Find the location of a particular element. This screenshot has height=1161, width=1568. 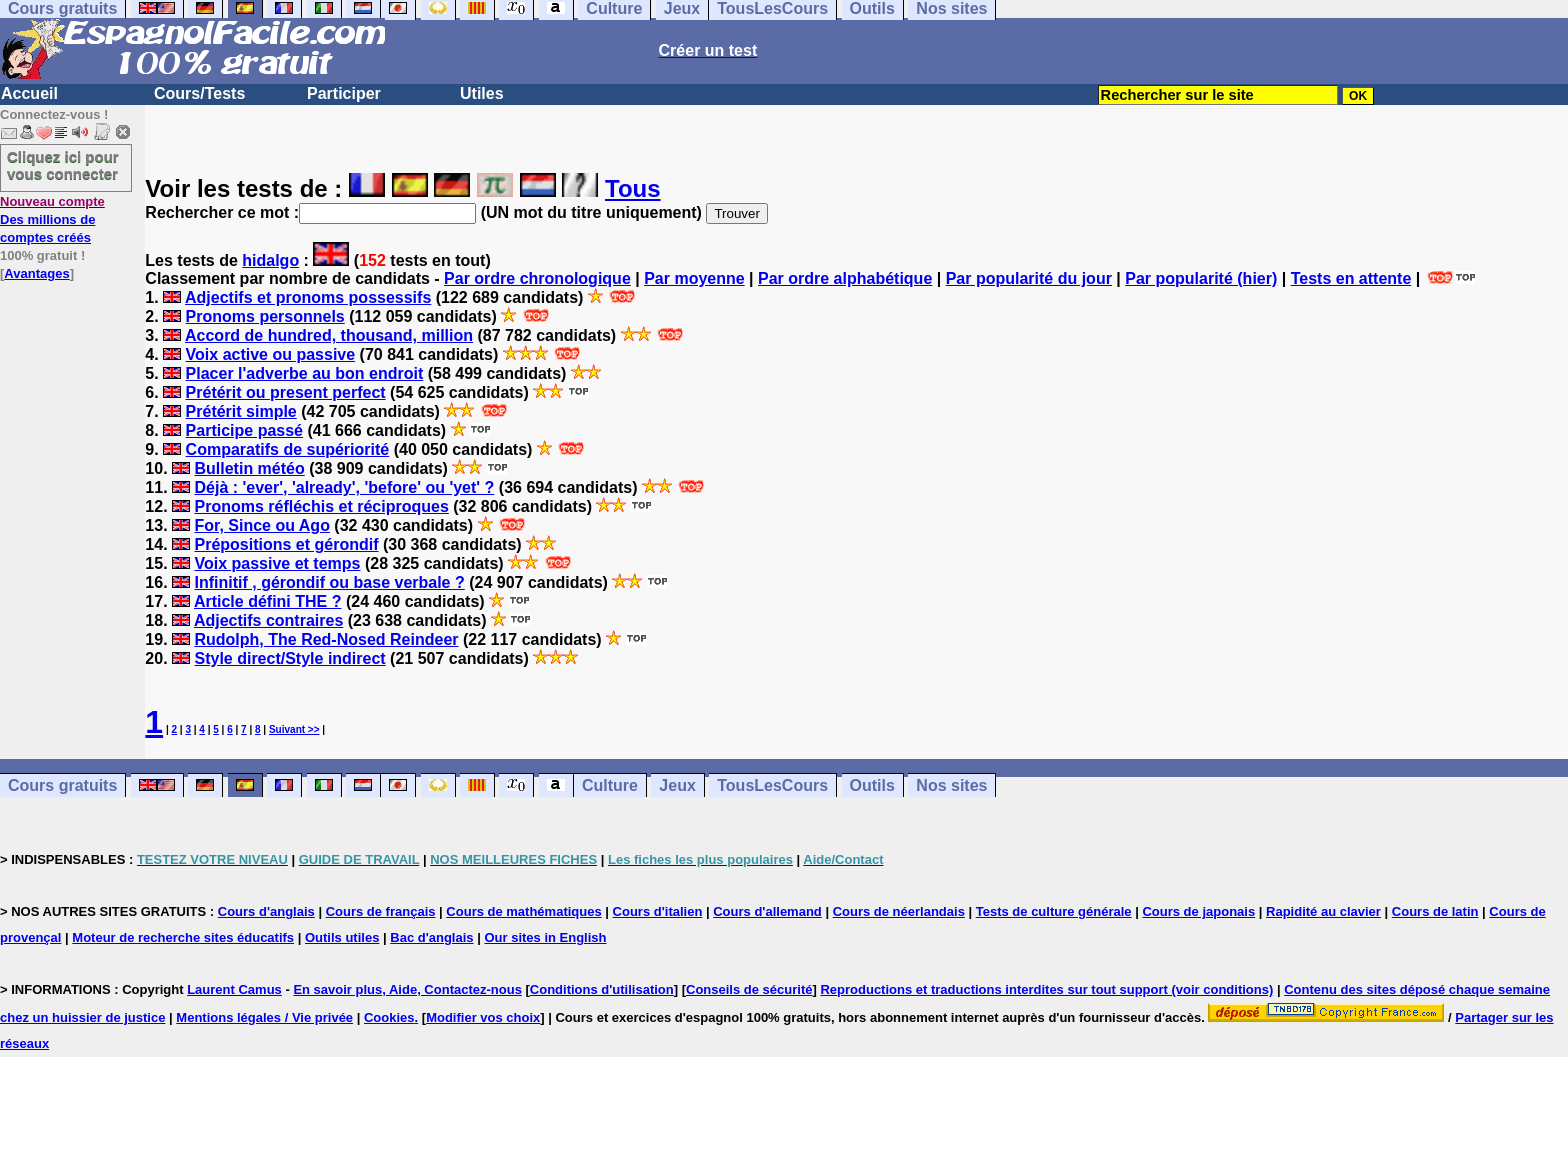

Par popularité (hier) is located at coordinates (1201, 278).